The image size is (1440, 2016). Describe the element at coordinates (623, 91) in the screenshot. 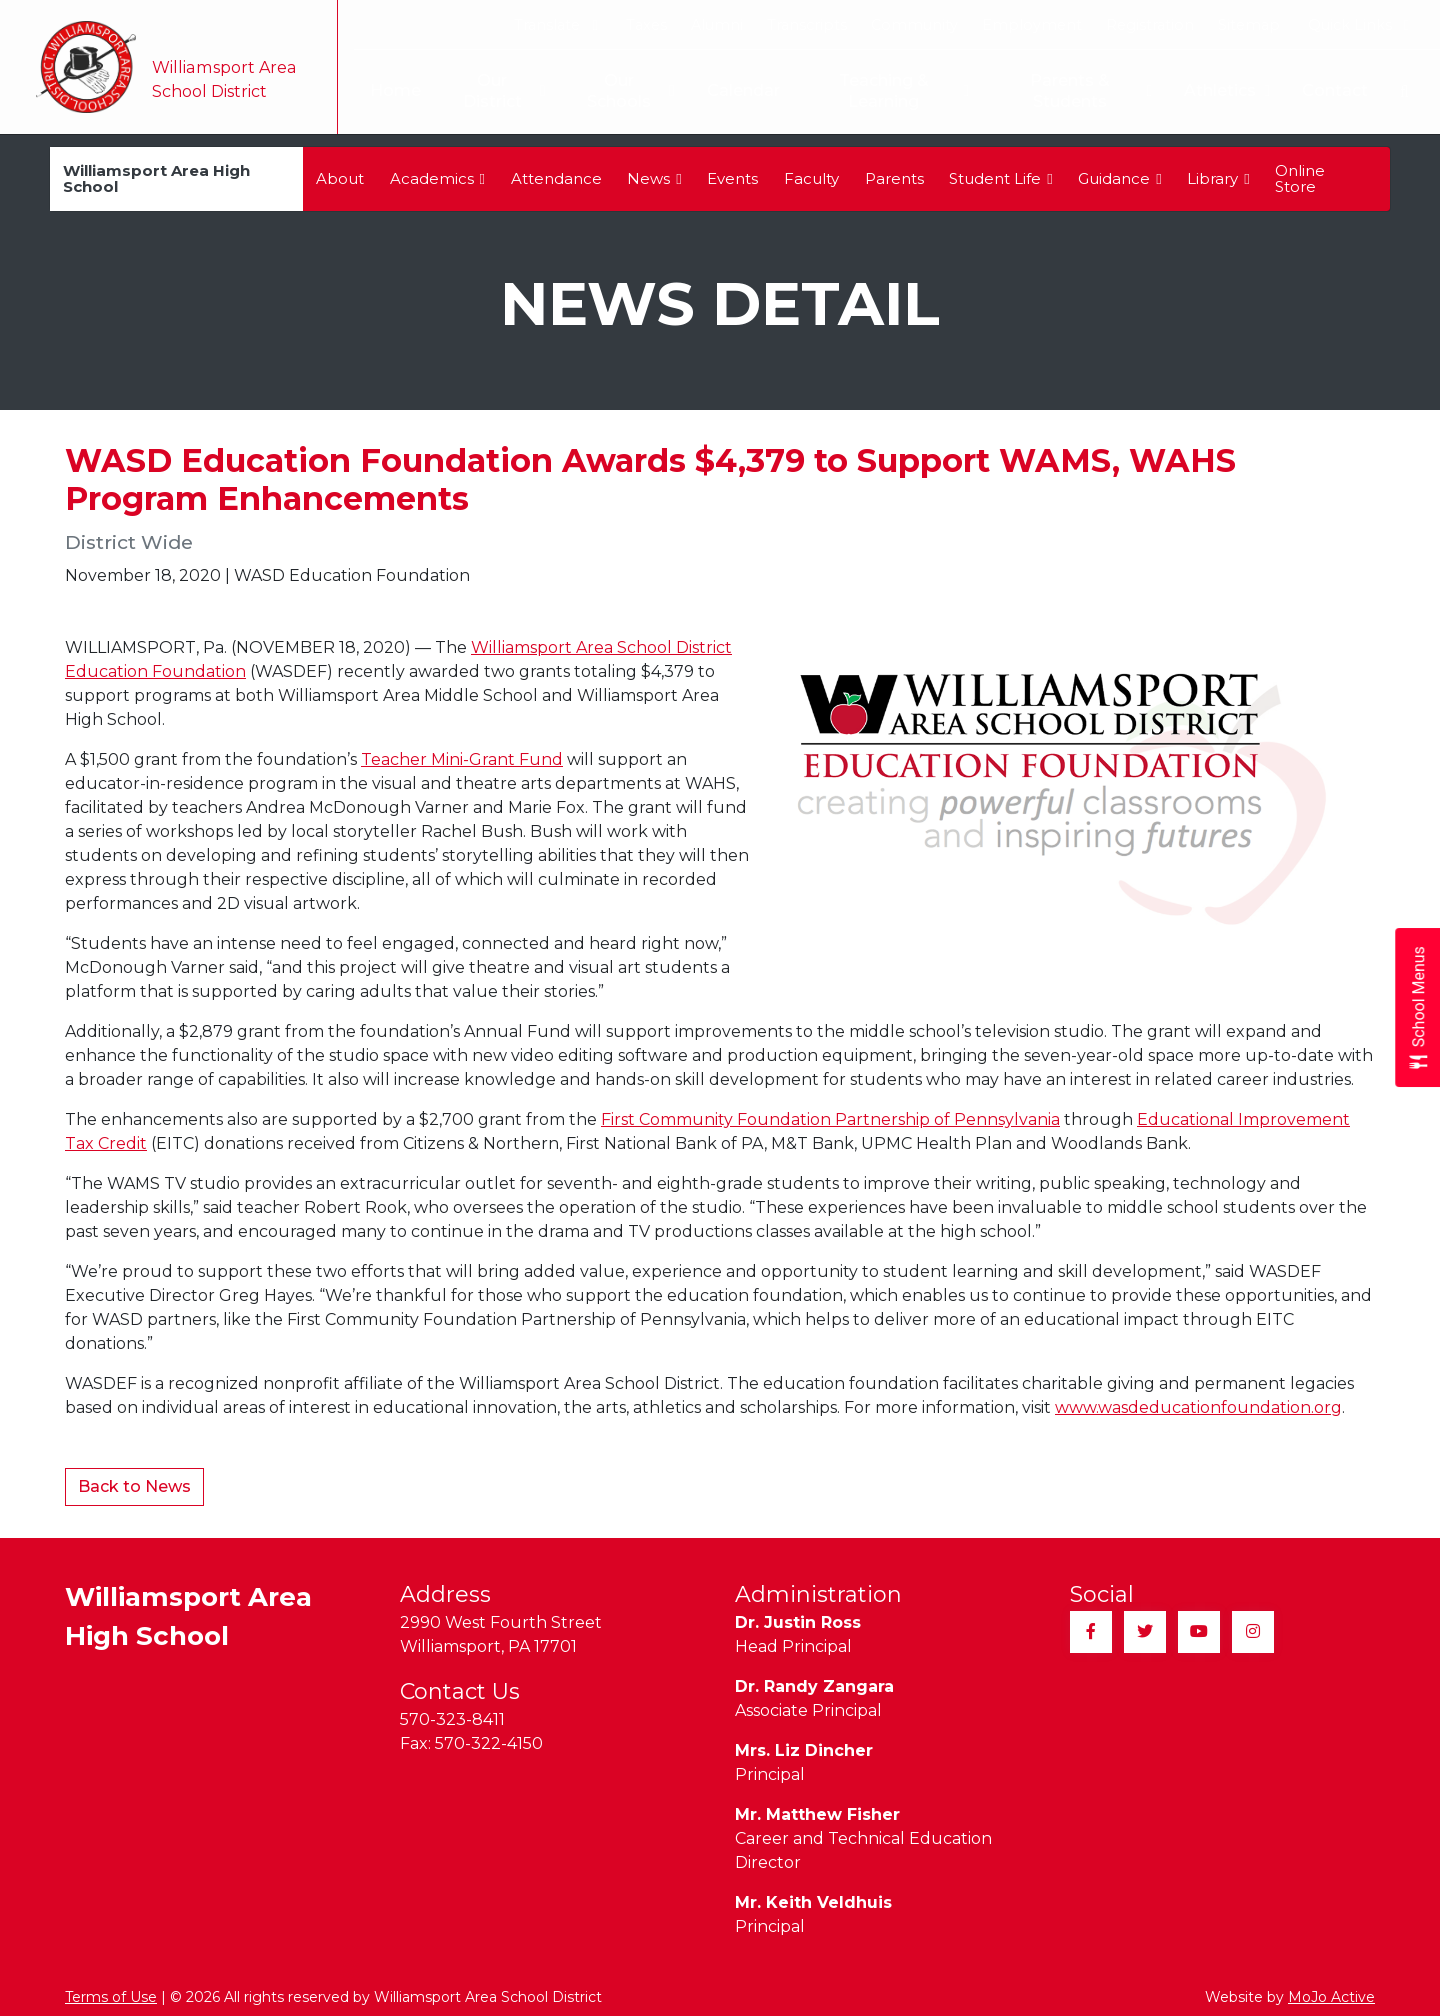

I see `Our Schools` at that location.